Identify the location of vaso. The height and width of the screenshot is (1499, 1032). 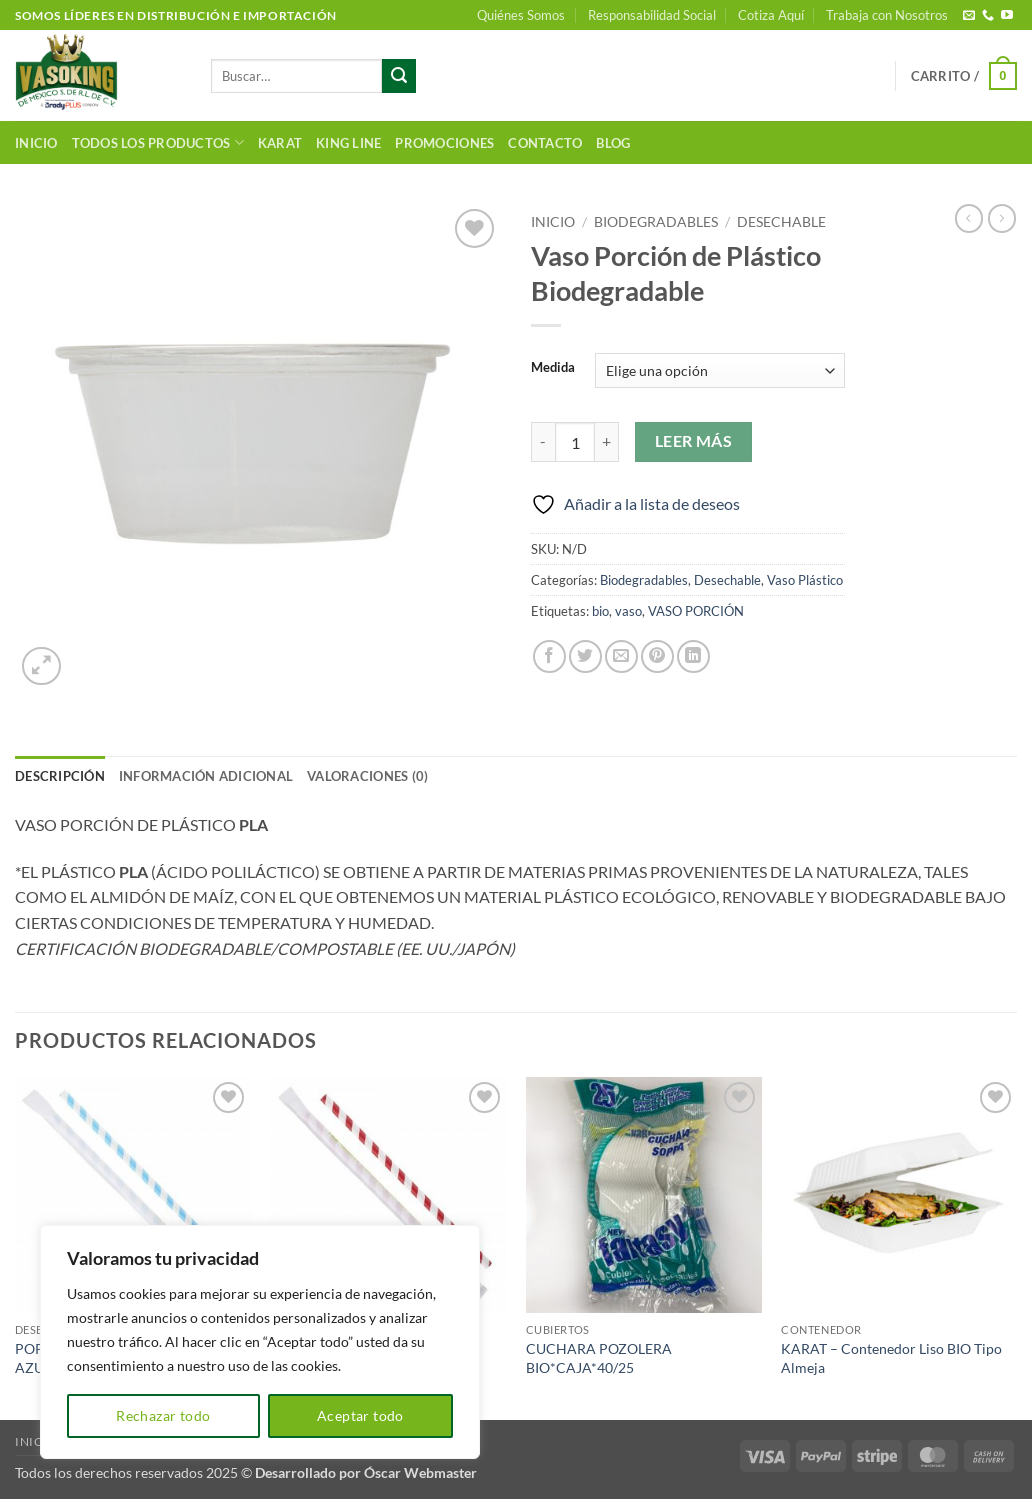
(628, 611).